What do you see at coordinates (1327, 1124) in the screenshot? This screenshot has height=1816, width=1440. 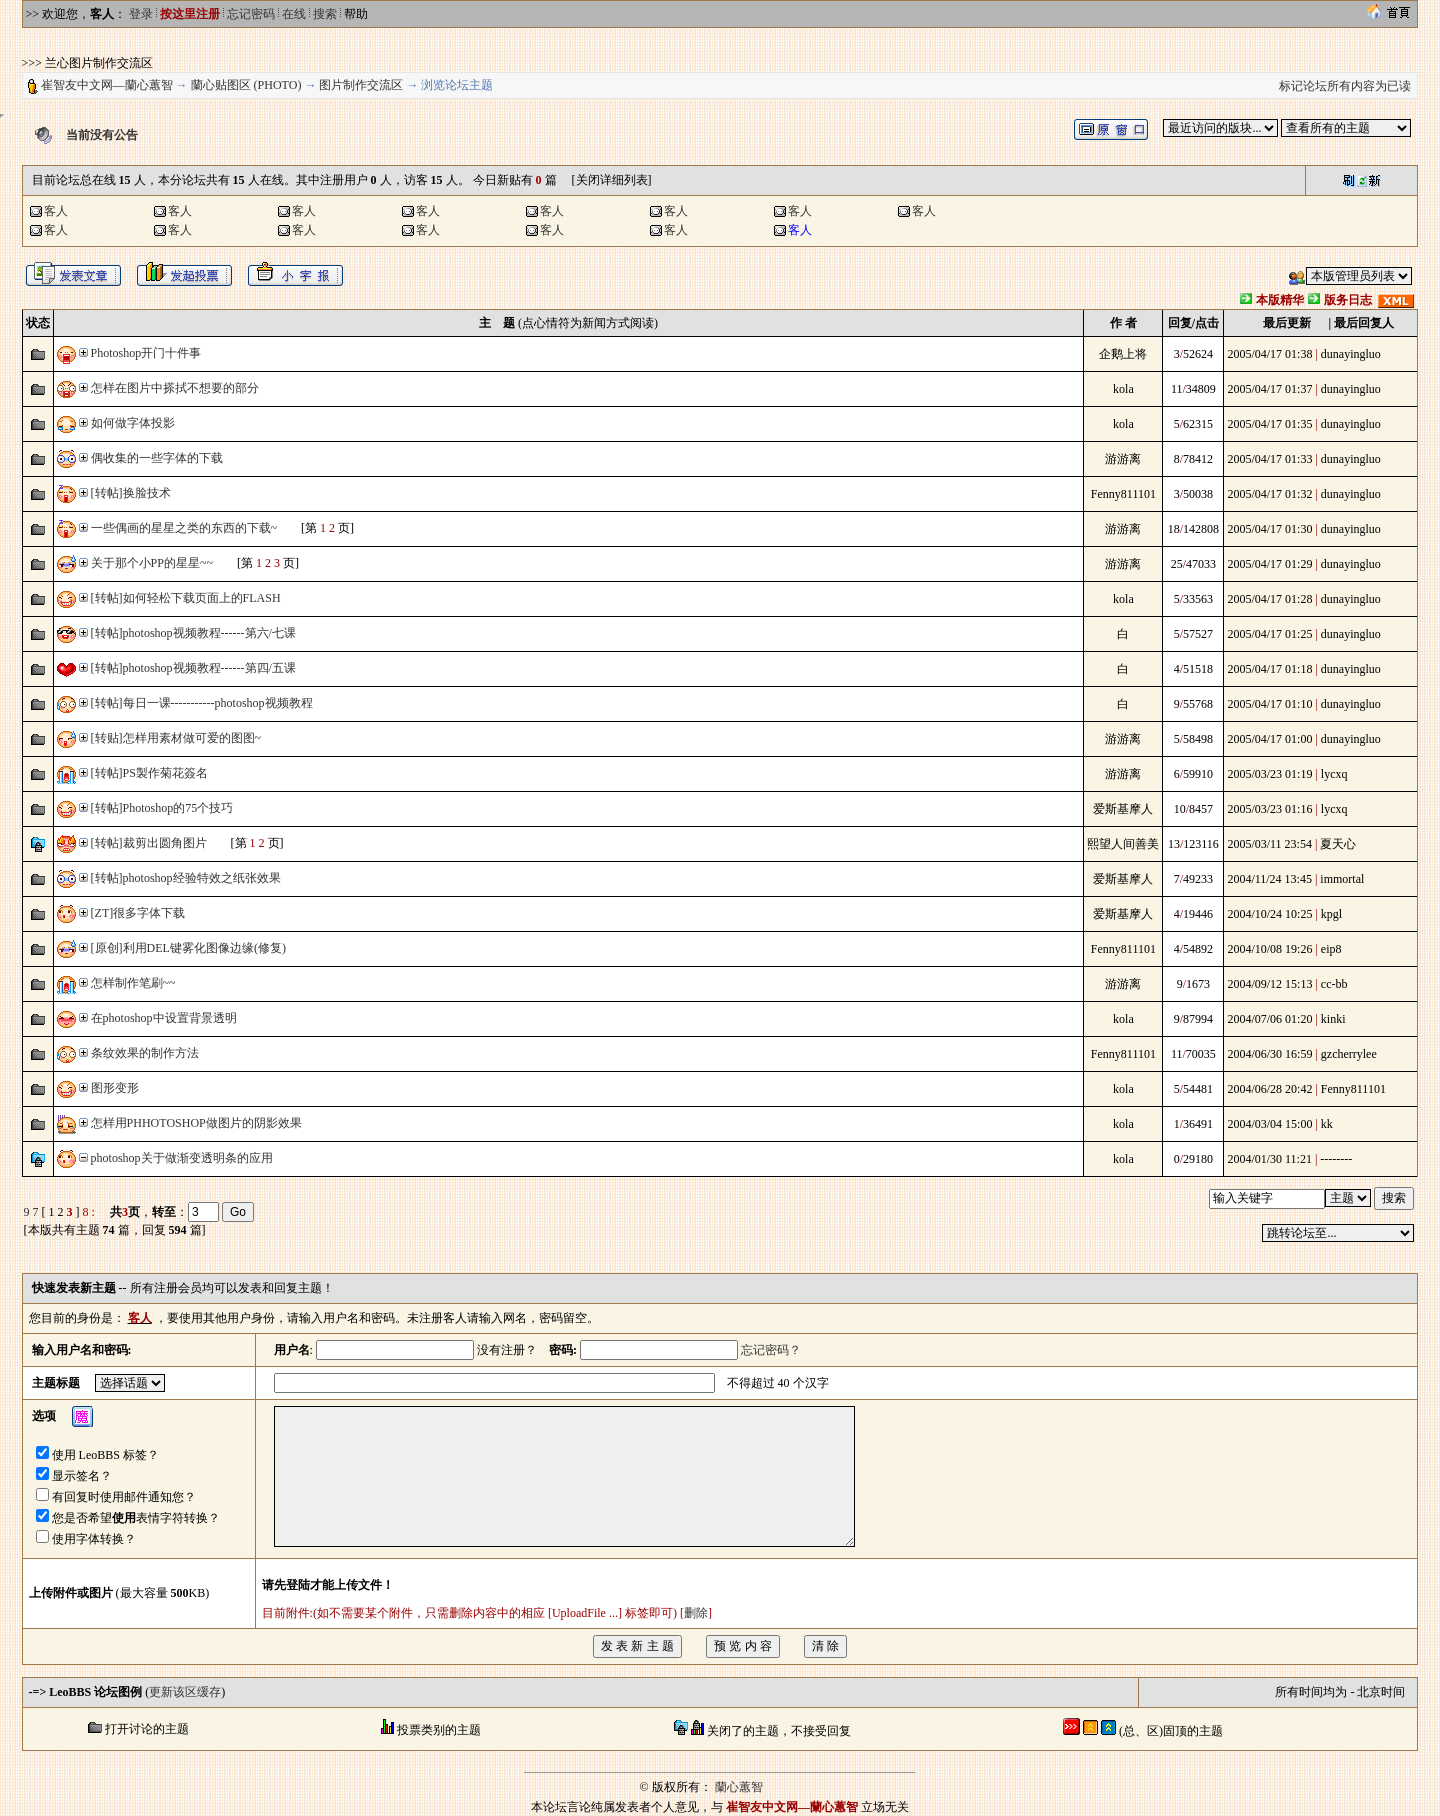 I see `kk` at bounding box center [1327, 1124].